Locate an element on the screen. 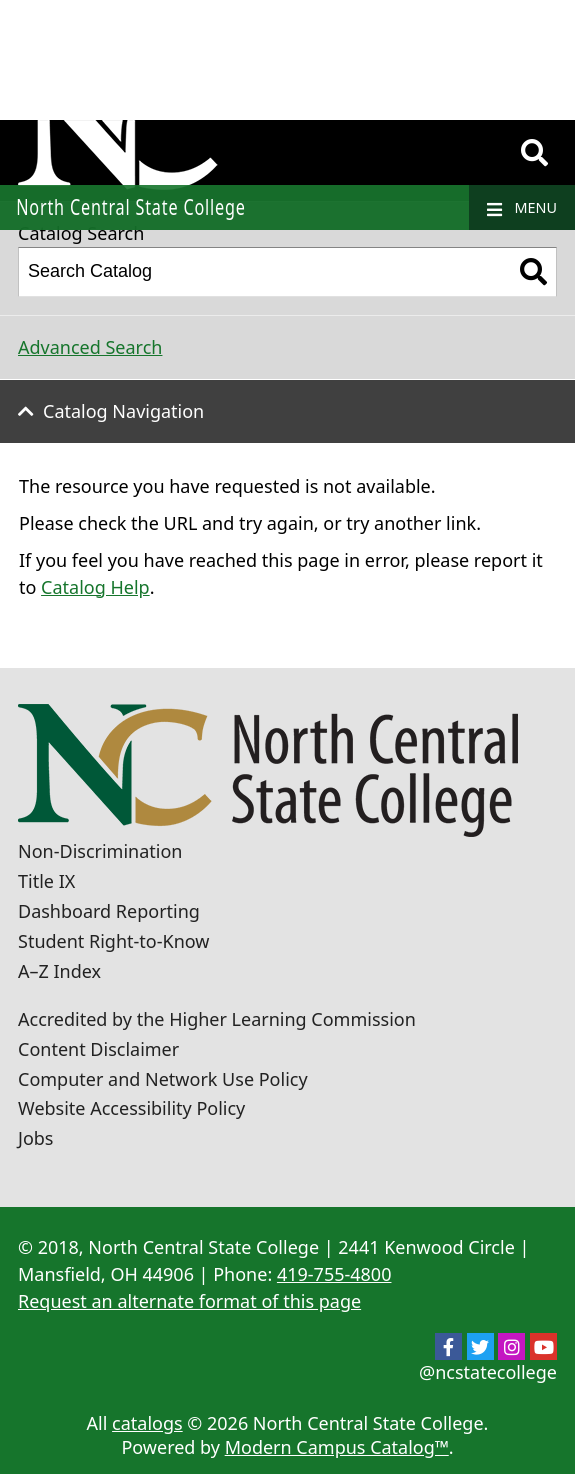 The image size is (575, 1474). Modern Campus Catalog™ is located at coordinates (337, 1447).